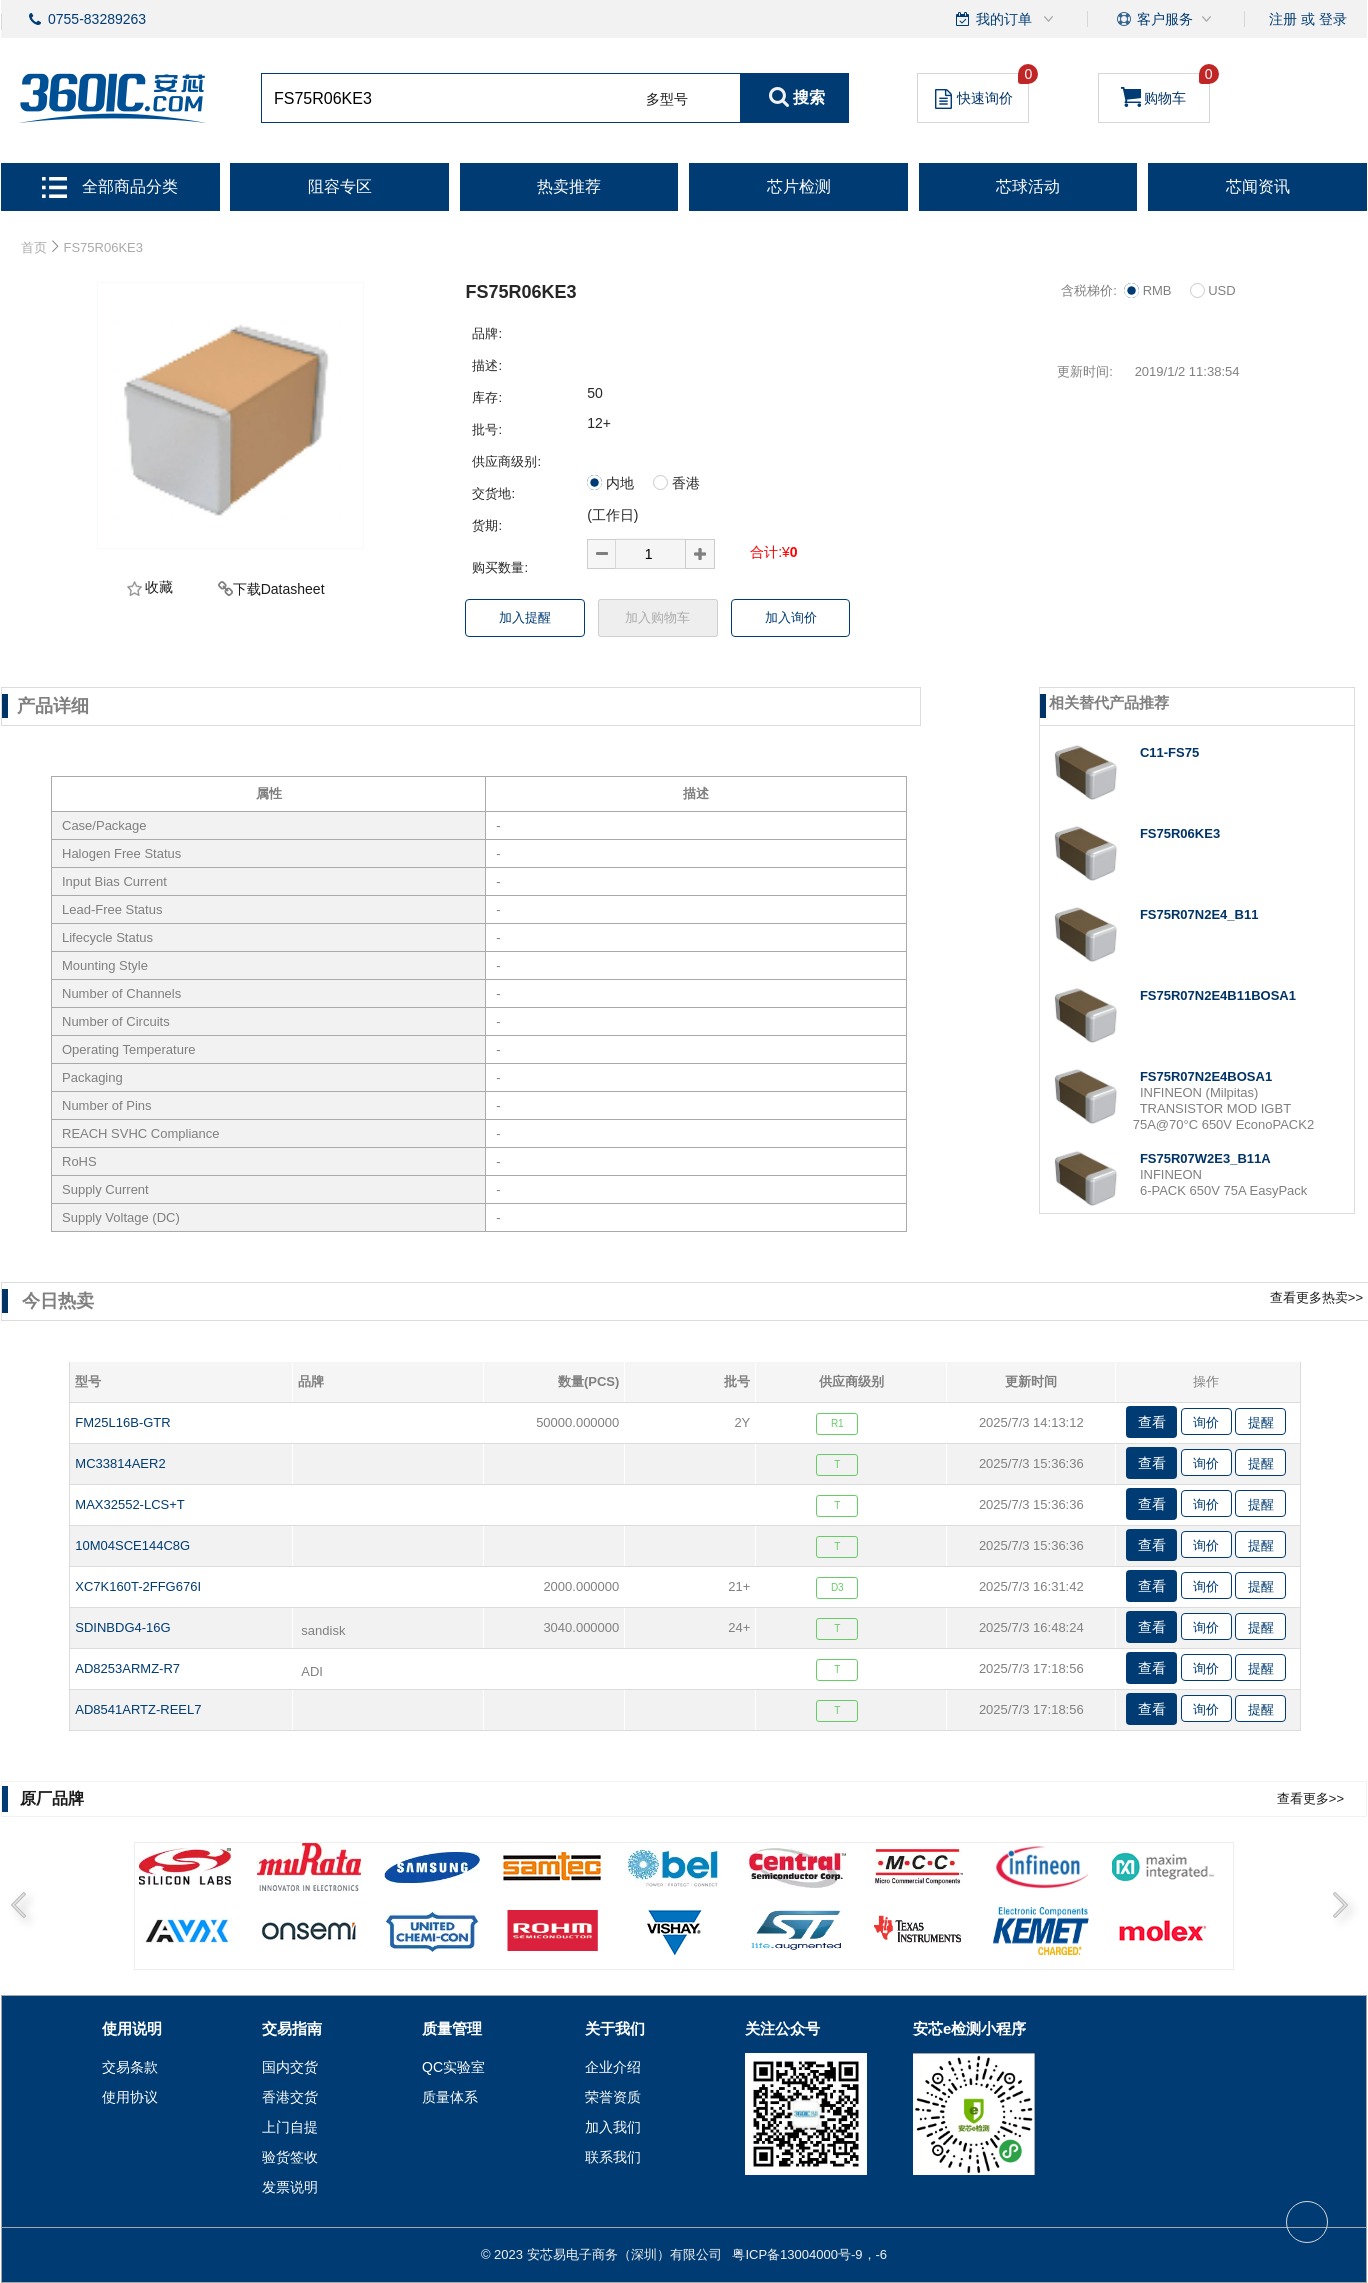 The image size is (1368, 2283). I want to click on AD8541ARTZ-REEL7, so click(138, 1709).